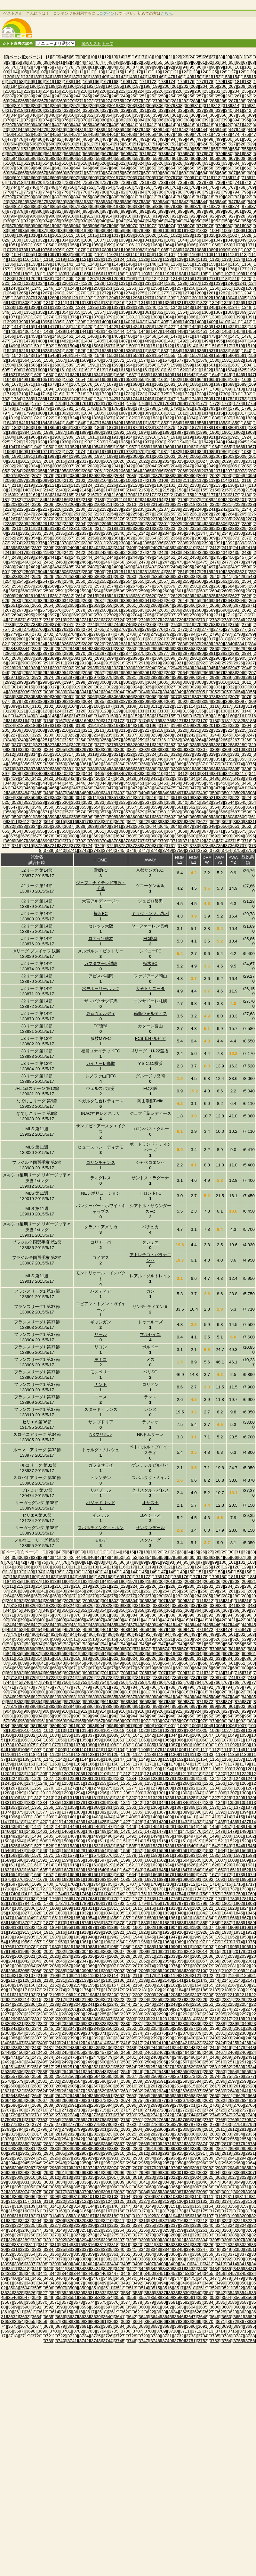  What do you see at coordinates (96, 850) in the screenshot?
I see `[3743]` at bounding box center [96, 850].